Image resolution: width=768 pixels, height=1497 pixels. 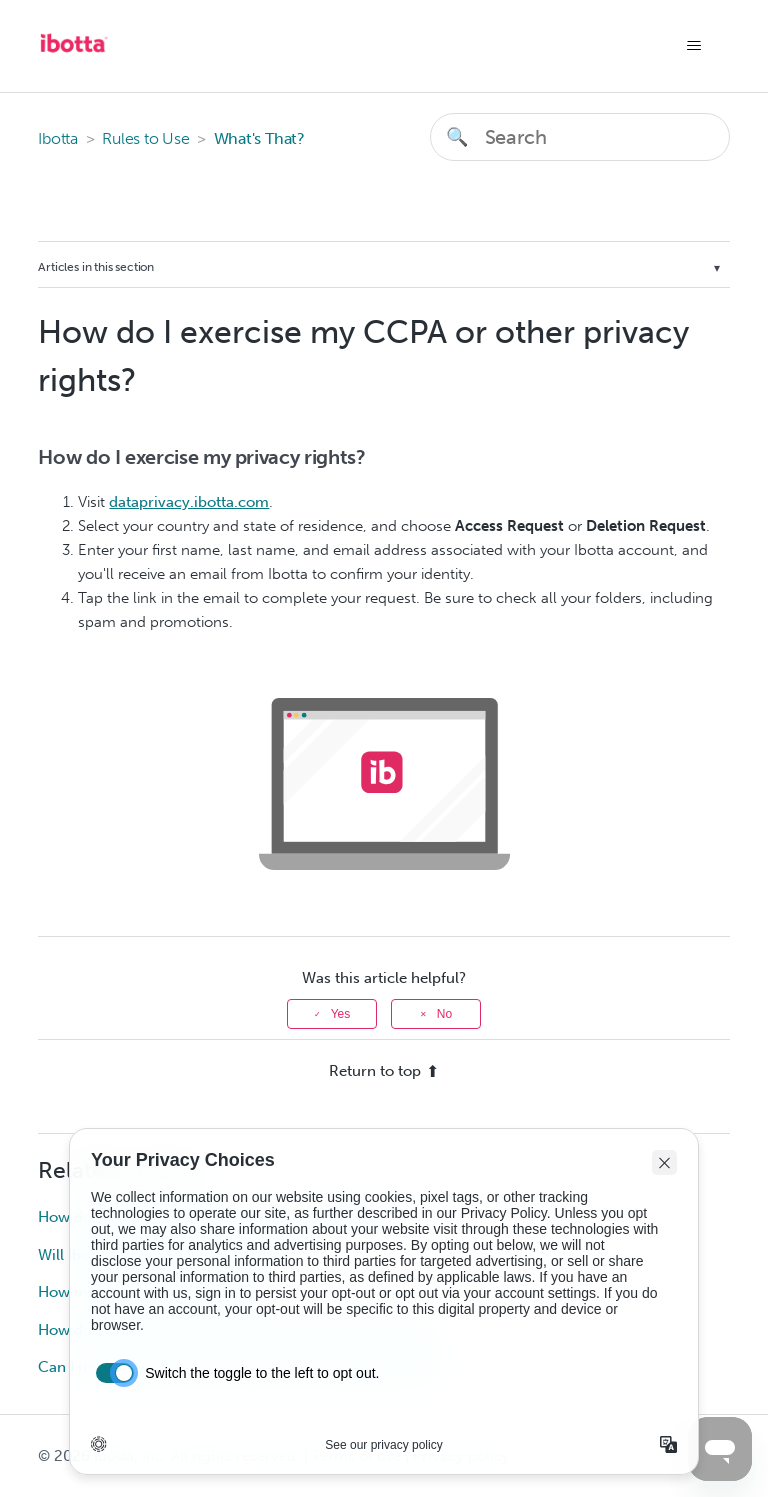 What do you see at coordinates (694, 46) in the screenshot?
I see `[Toggle navigation menu]` at bounding box center [694, 46].